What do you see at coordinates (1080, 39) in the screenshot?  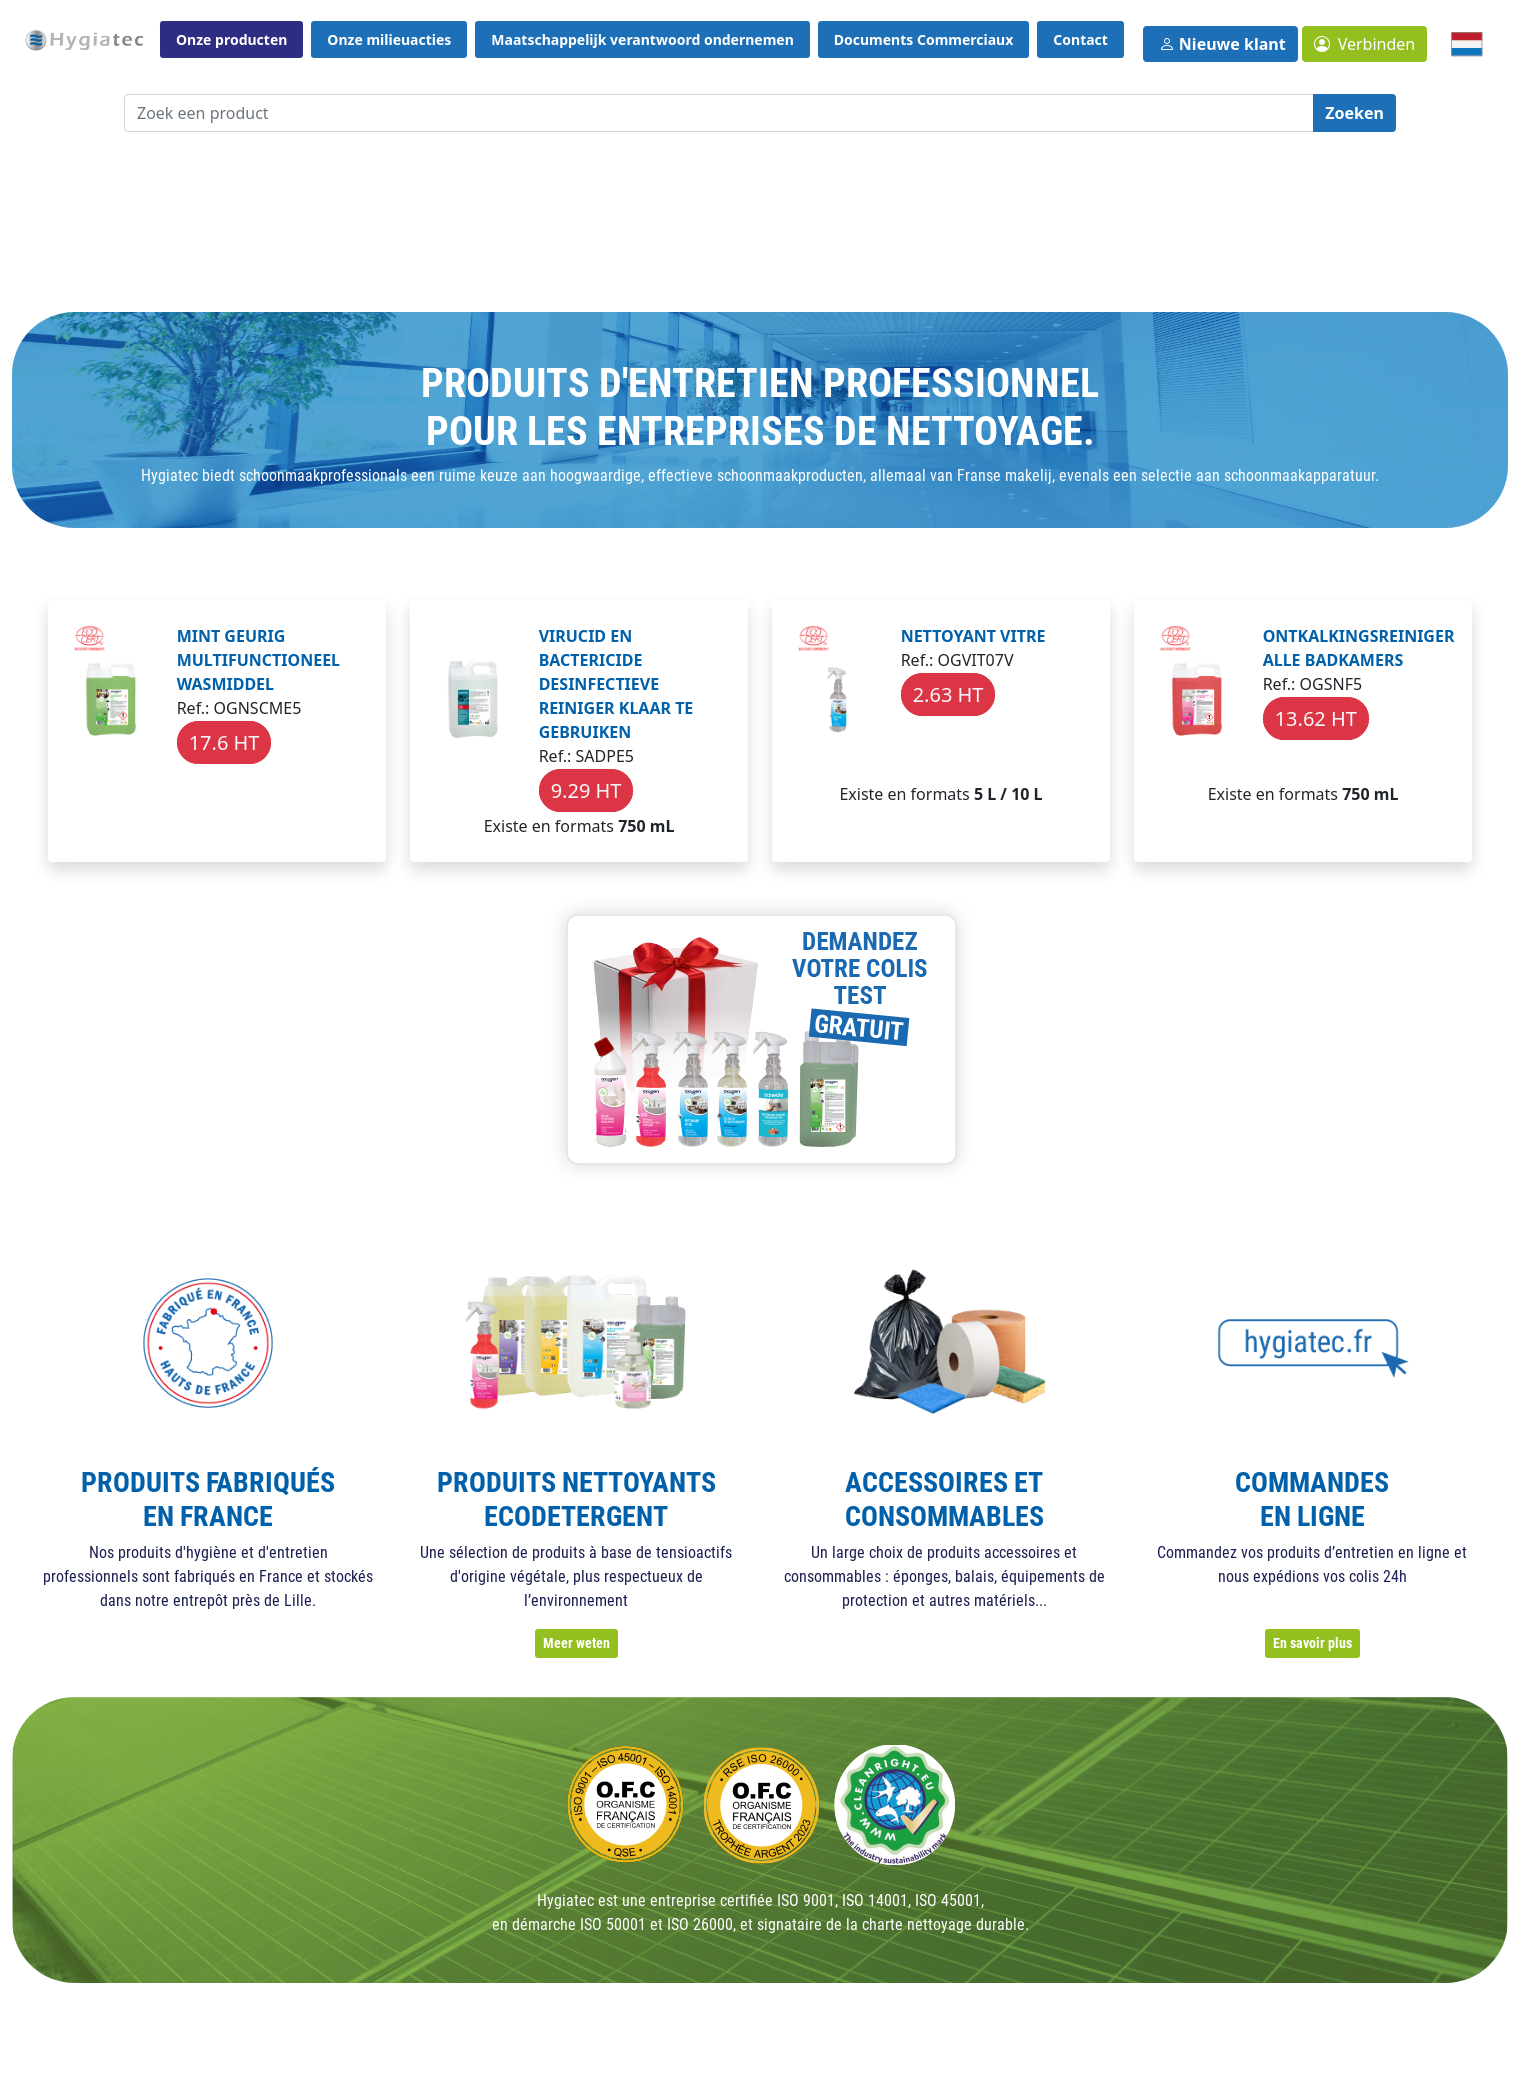 I see `Contact` at bounding box center [1080, 39].